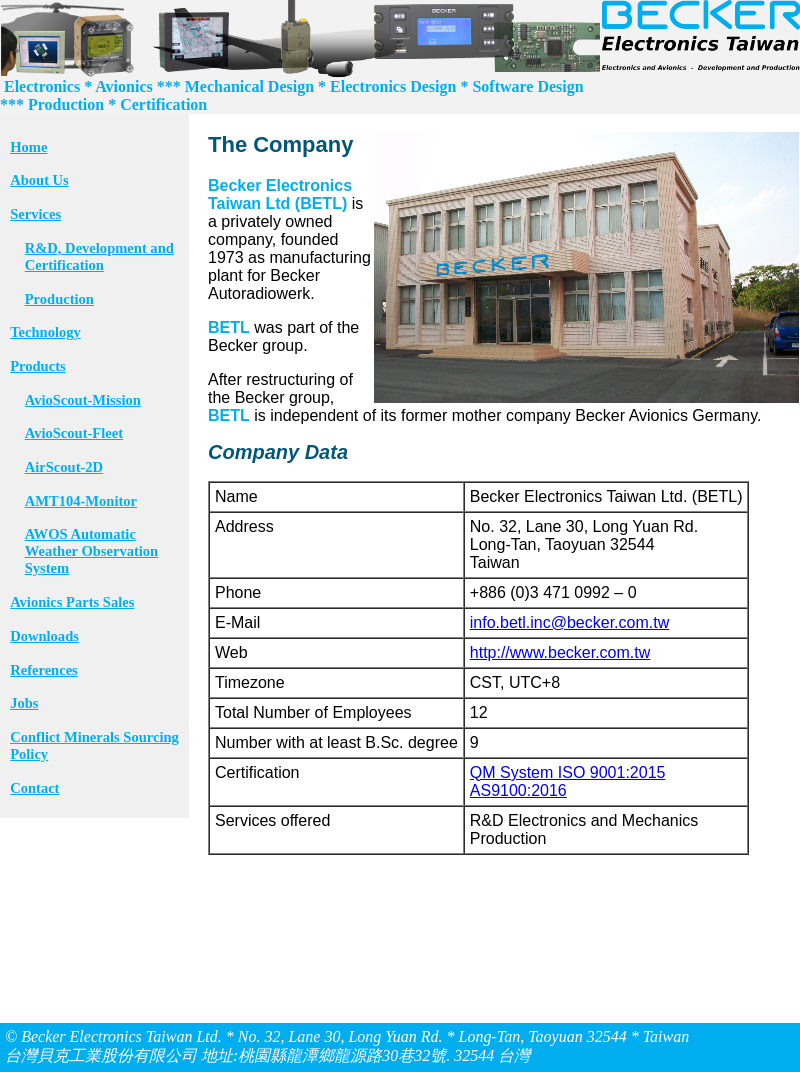 The width and height of the screenshot is (800, 1072). What do you see at coordinates (35, 214) in the screenshot?
I see `Services` at bounding box center [35, 214].